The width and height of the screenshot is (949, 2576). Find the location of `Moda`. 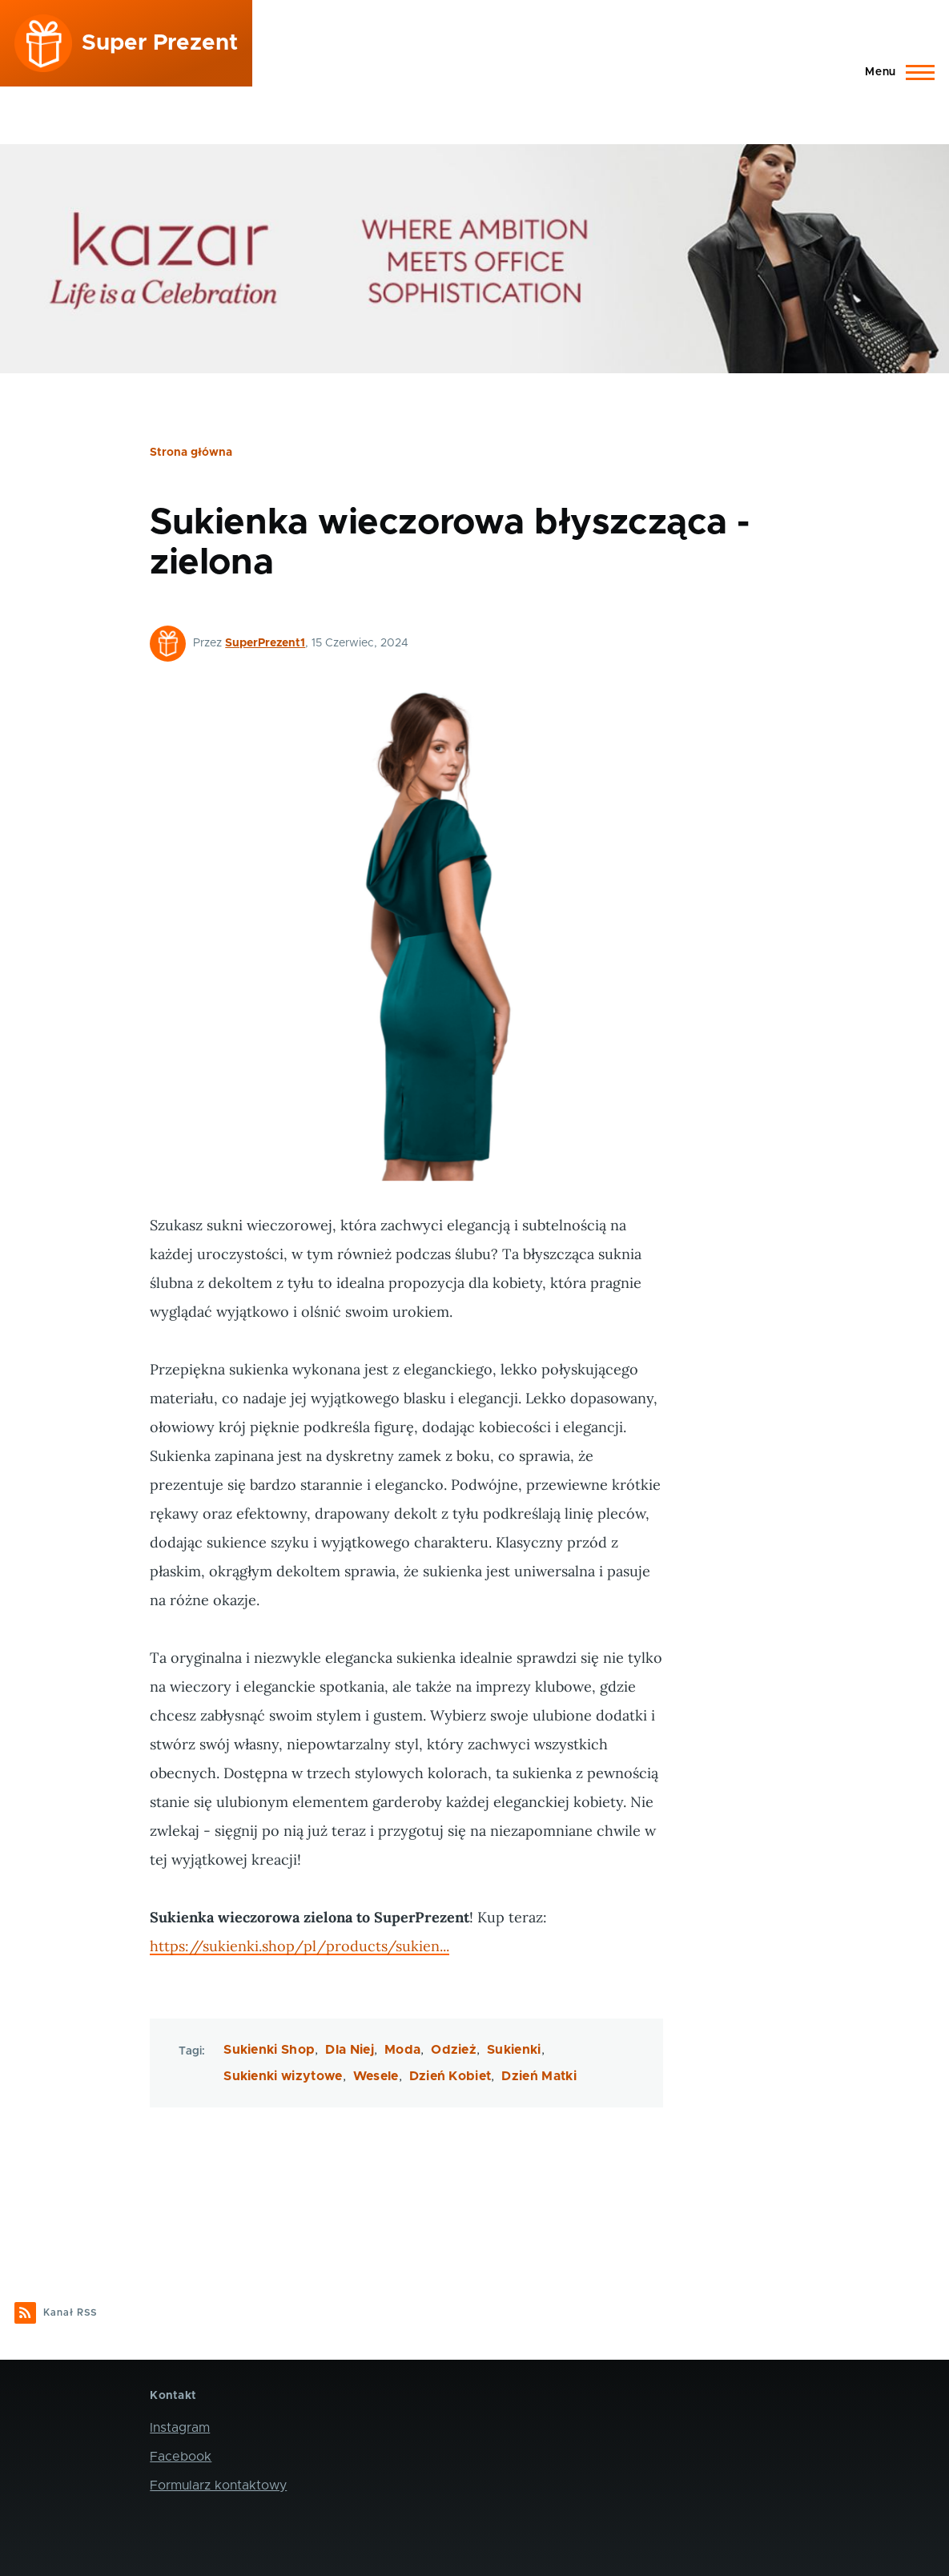

Moda is located at coordinates (402, 2049).